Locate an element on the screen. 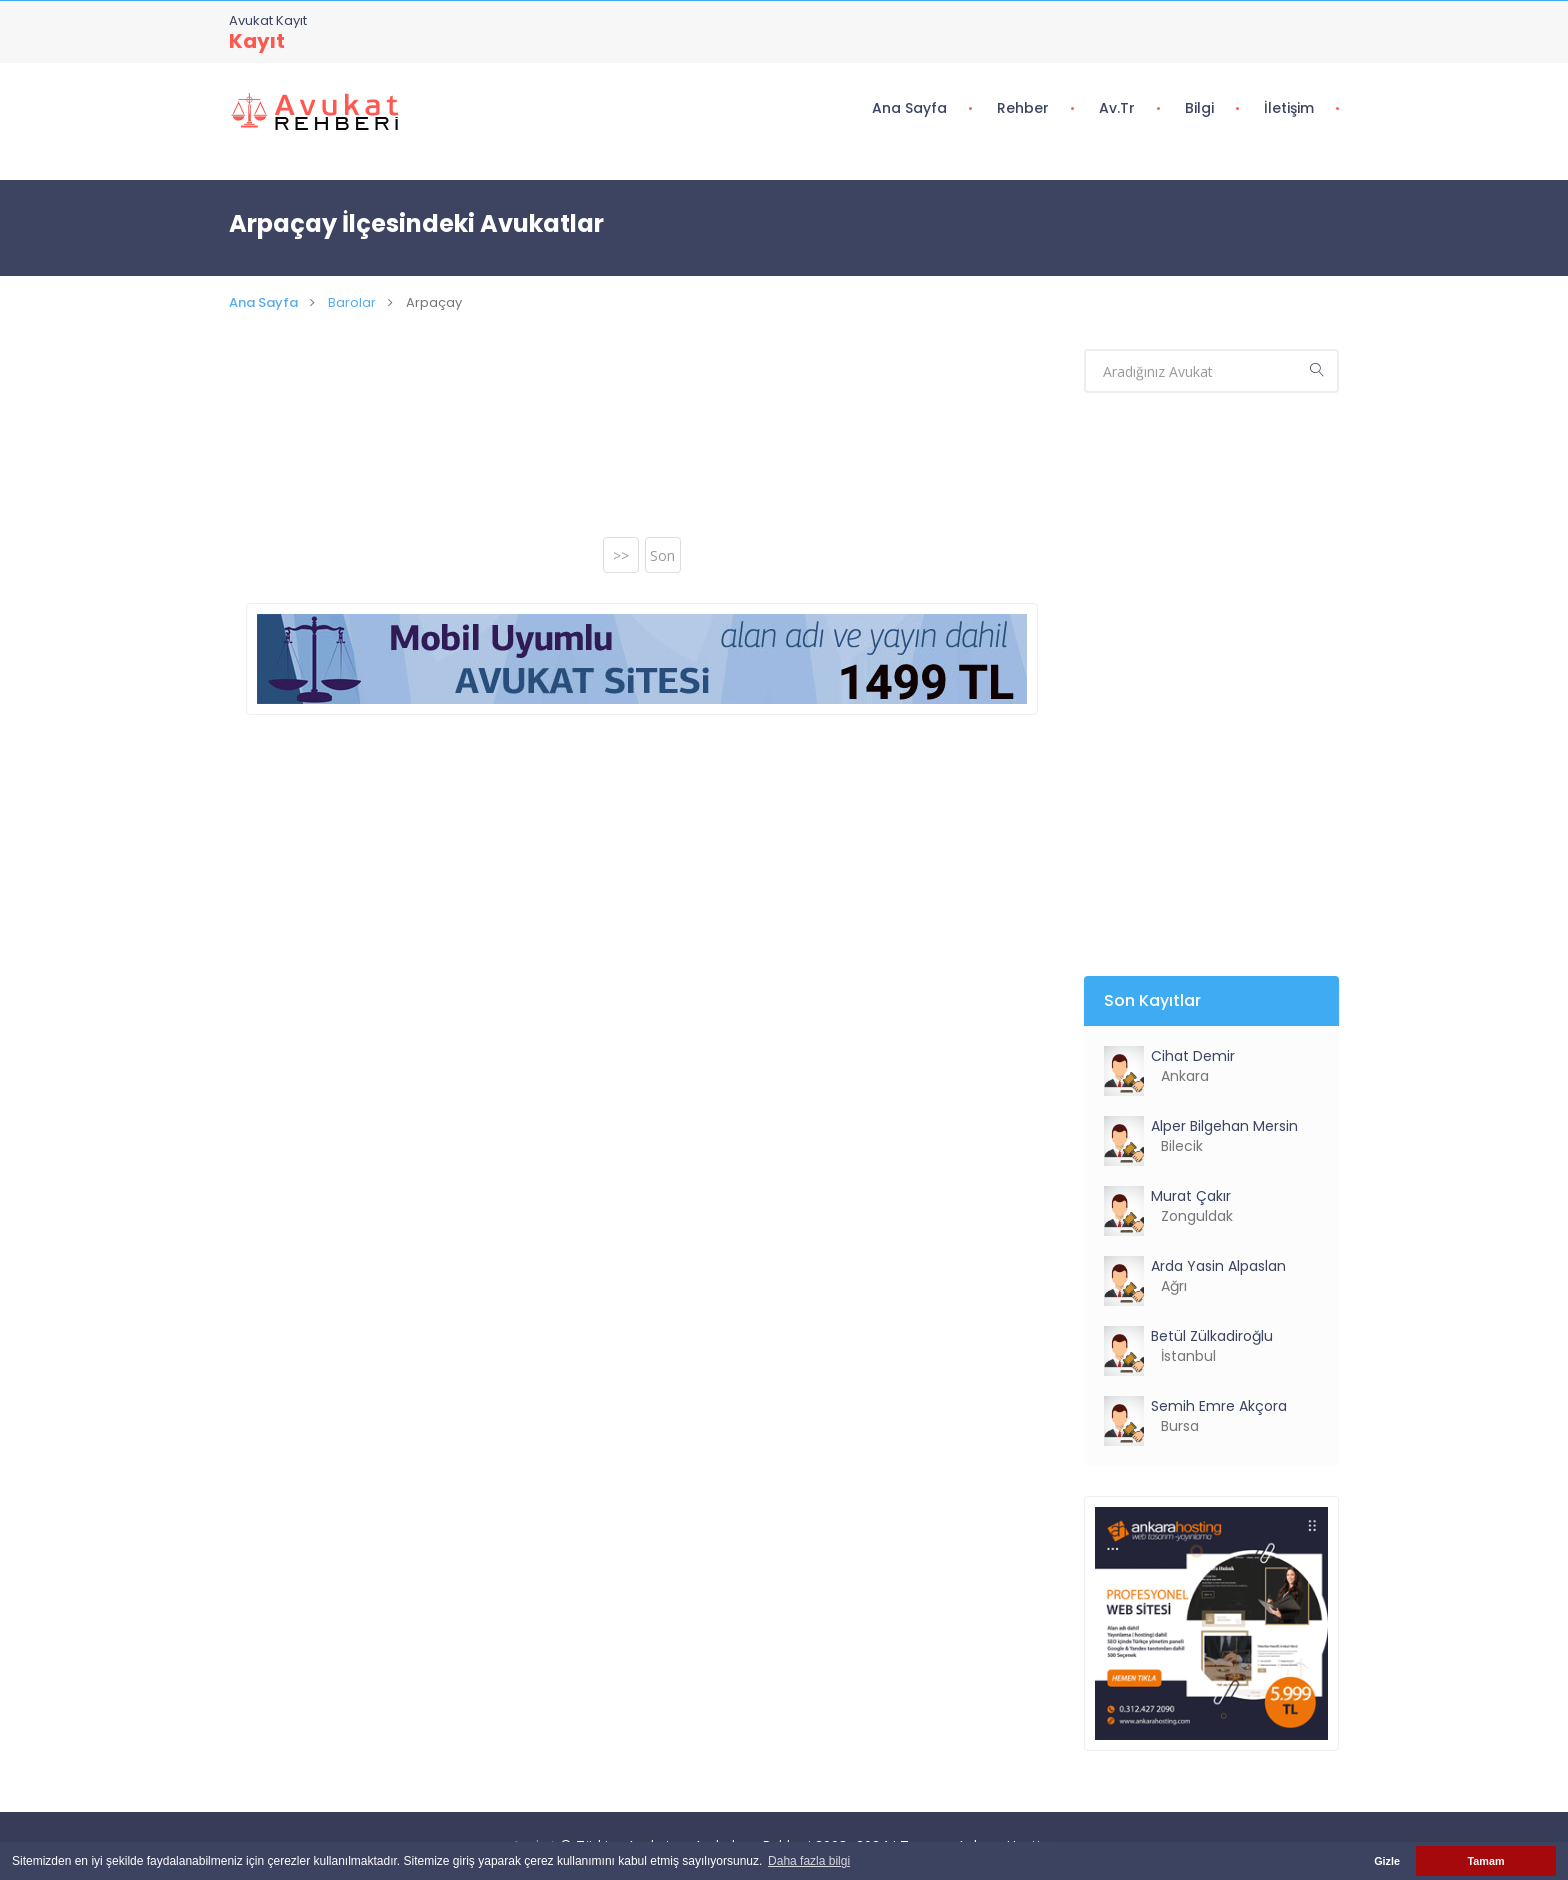  Bilgi is located at coordinates (1199, 108).